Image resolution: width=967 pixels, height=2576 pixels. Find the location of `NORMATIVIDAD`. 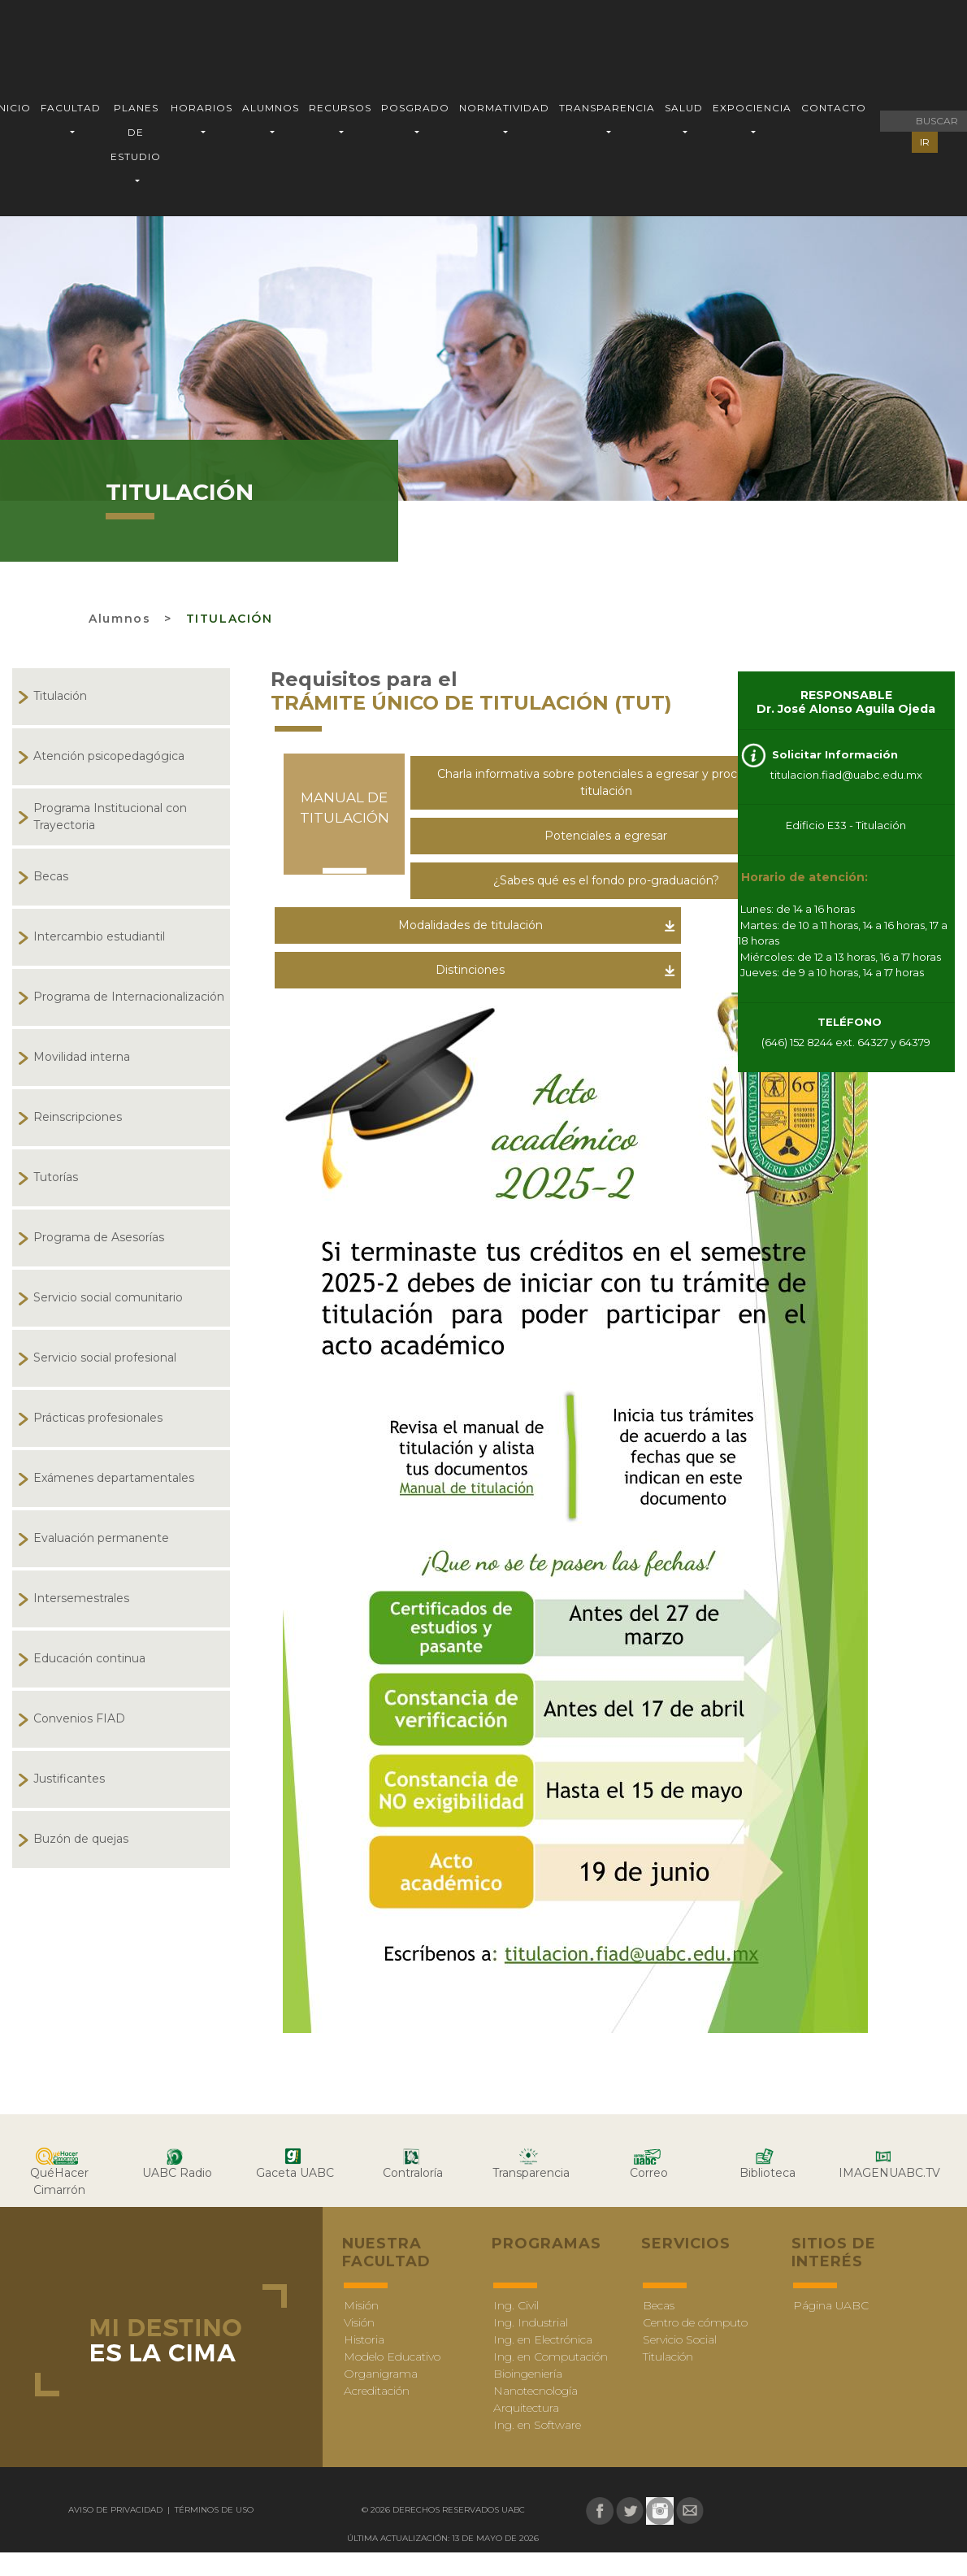

NORMATIVIDAD is located at coordinates (504, 108).